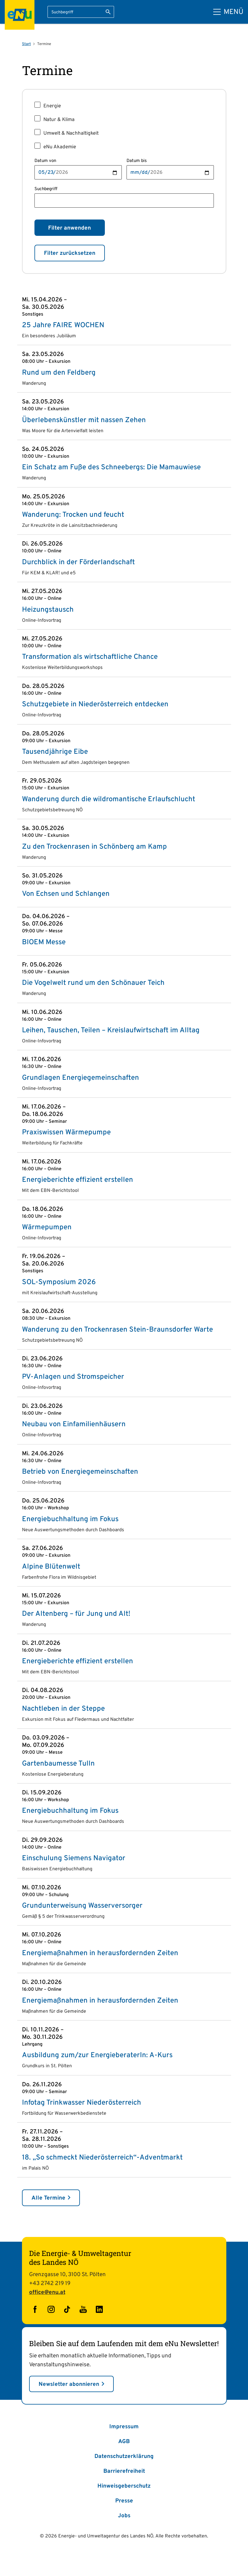  What do you see at coordinates (48, 609) in the screenshot?
I see `Heizungstausch` at bounding box center [48, 609].